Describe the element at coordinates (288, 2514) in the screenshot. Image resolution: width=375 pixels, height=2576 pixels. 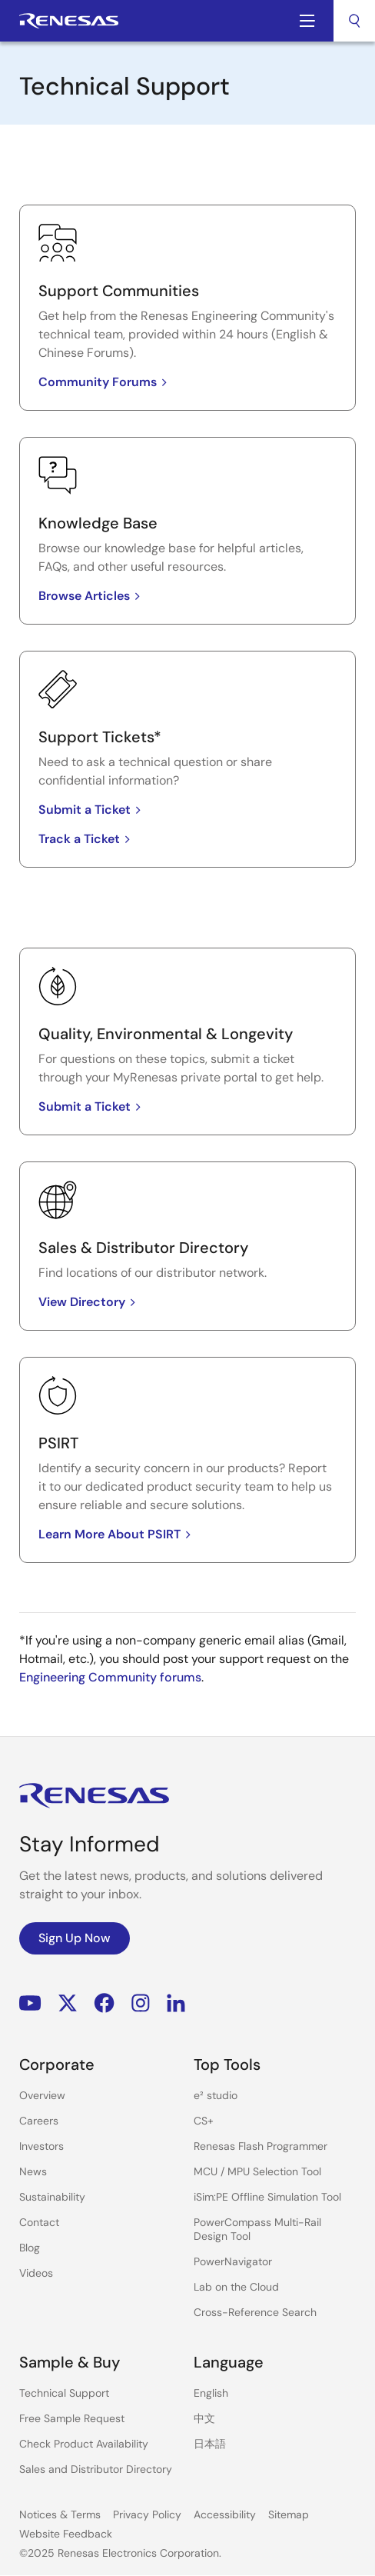
I see `Sitemap` at that location.